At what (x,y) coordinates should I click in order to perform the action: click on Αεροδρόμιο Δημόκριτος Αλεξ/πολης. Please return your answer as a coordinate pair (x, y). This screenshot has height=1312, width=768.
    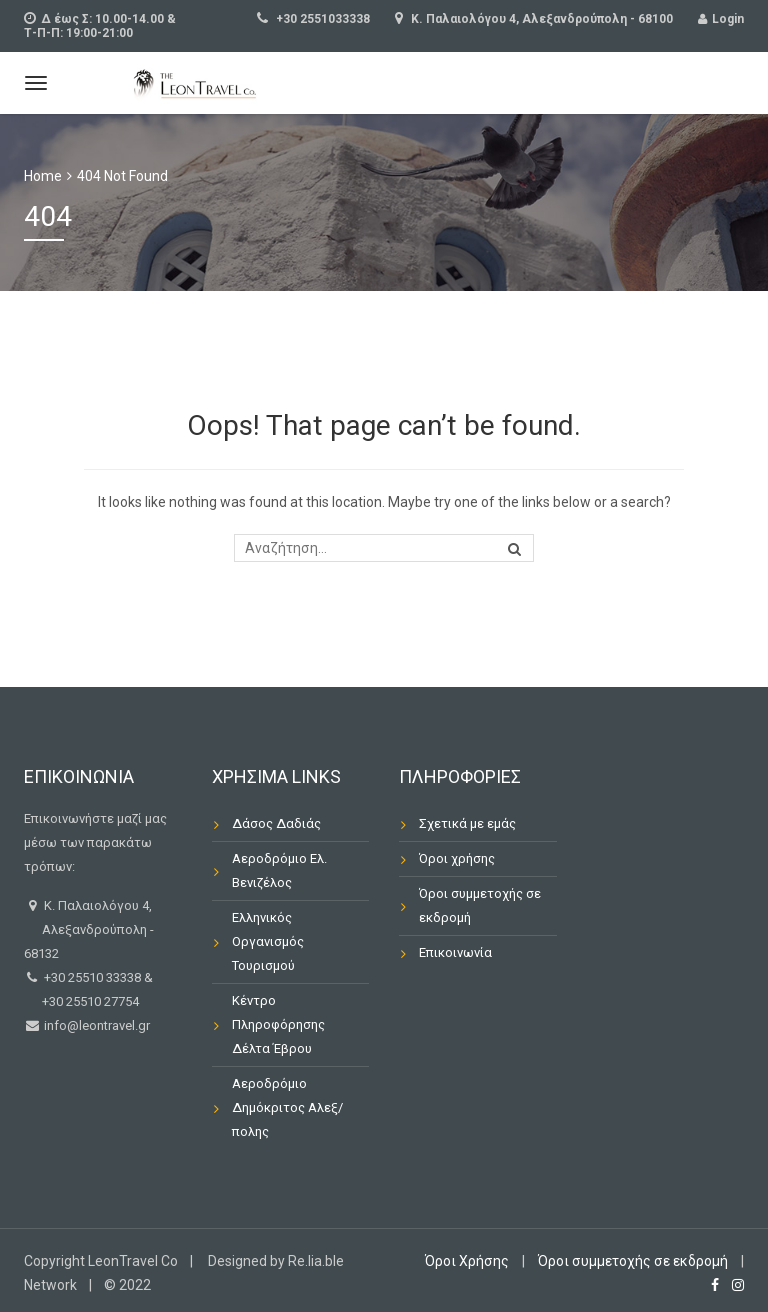
    Looking at the image, I should click on (287, 1107).